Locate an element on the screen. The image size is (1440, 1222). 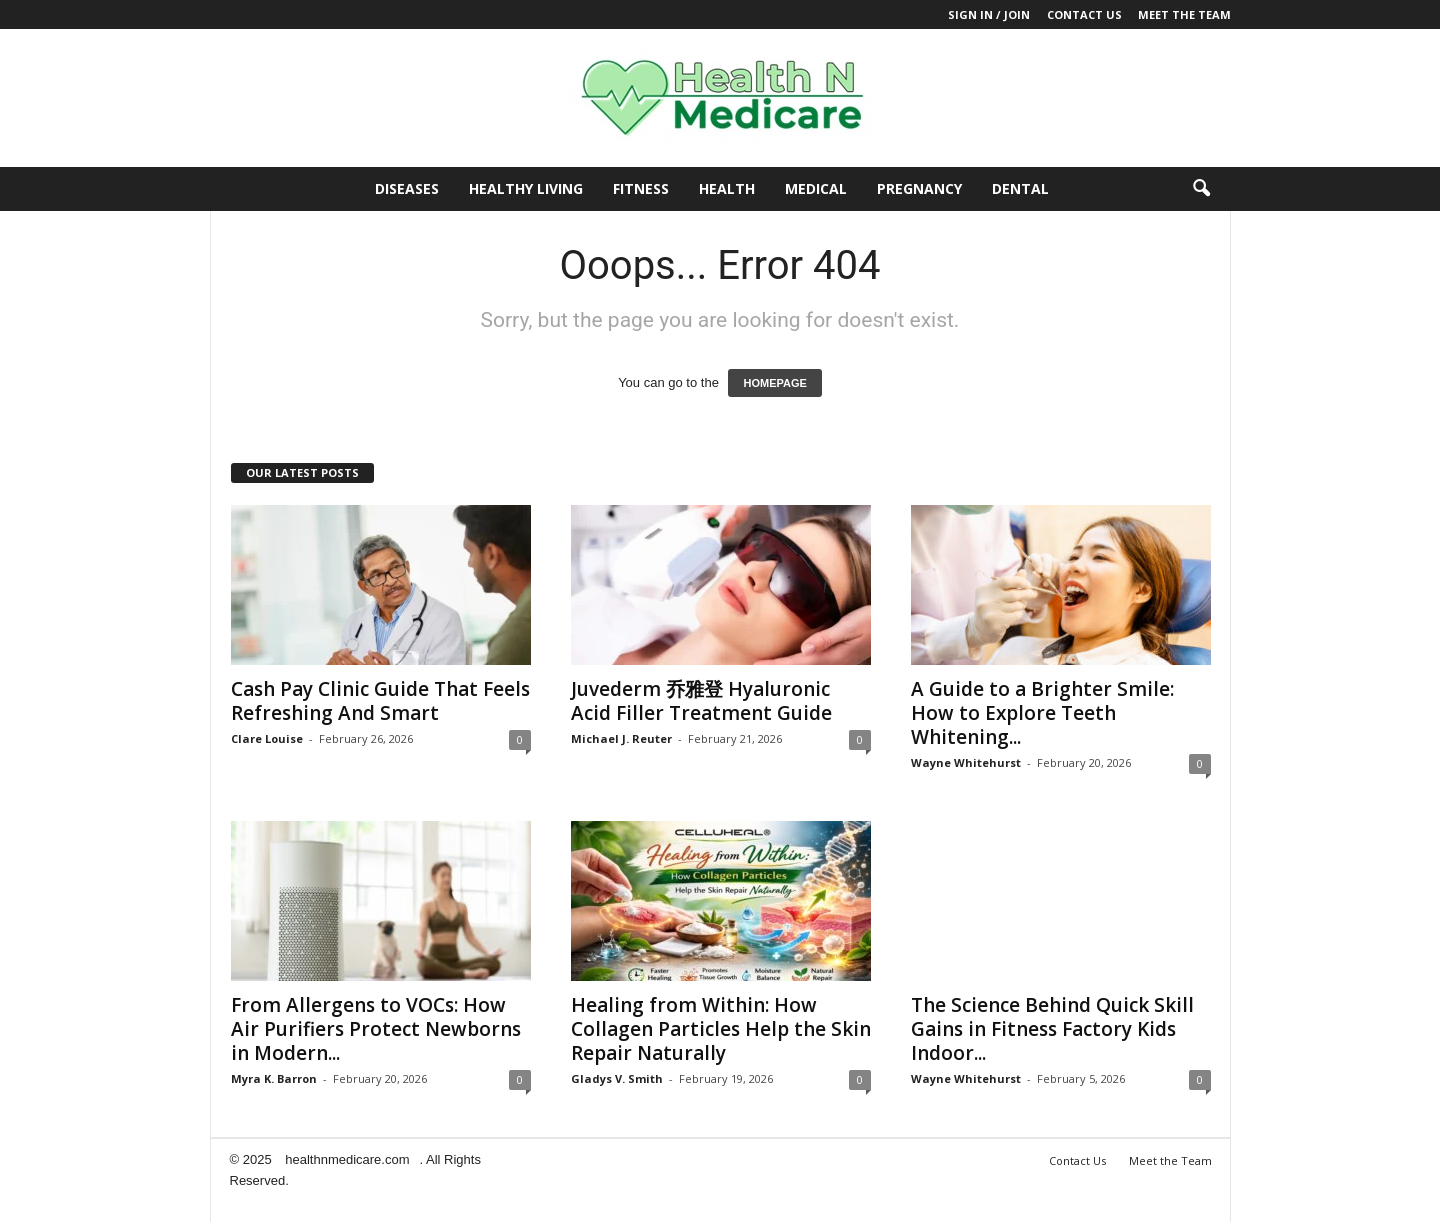
Wayne Whitehurst is located at coordinates (966, 762).